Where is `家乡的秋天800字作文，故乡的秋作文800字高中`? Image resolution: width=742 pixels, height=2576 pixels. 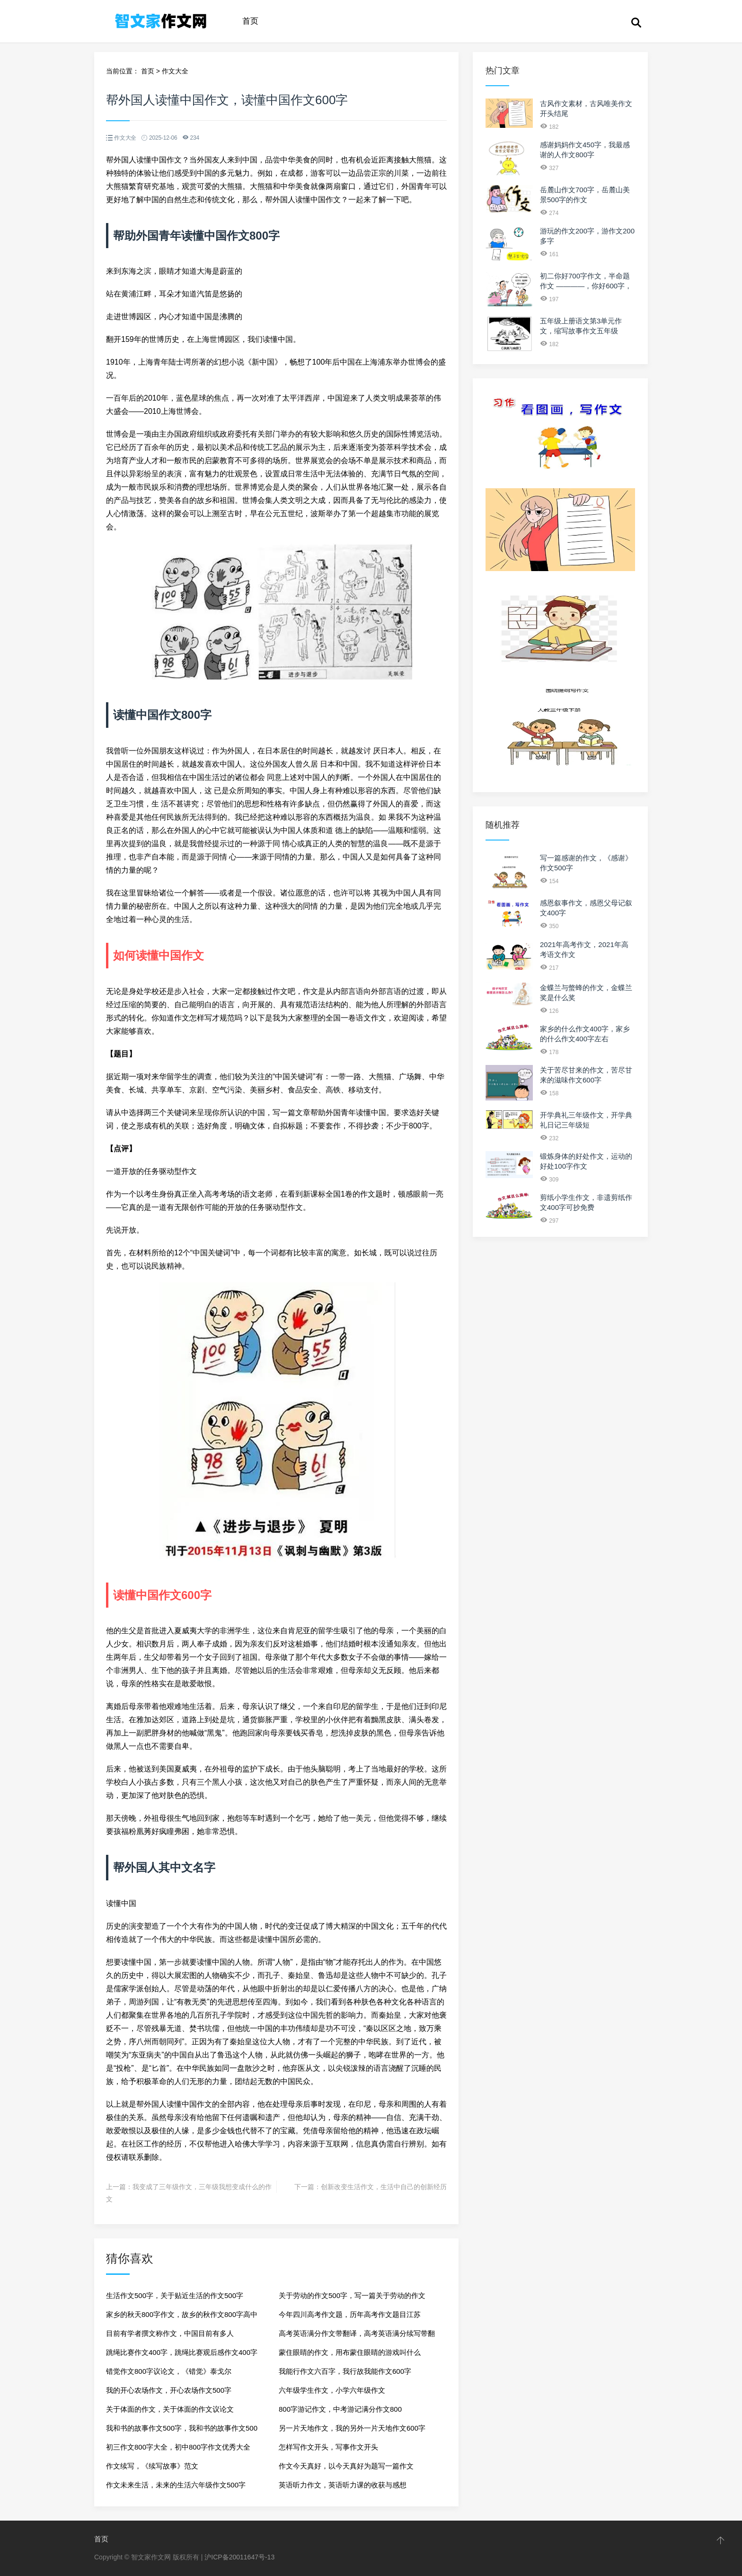 家乡的秋天800字作文，故乡的秋作文800字高中 is located at coordinates (181, 2314).